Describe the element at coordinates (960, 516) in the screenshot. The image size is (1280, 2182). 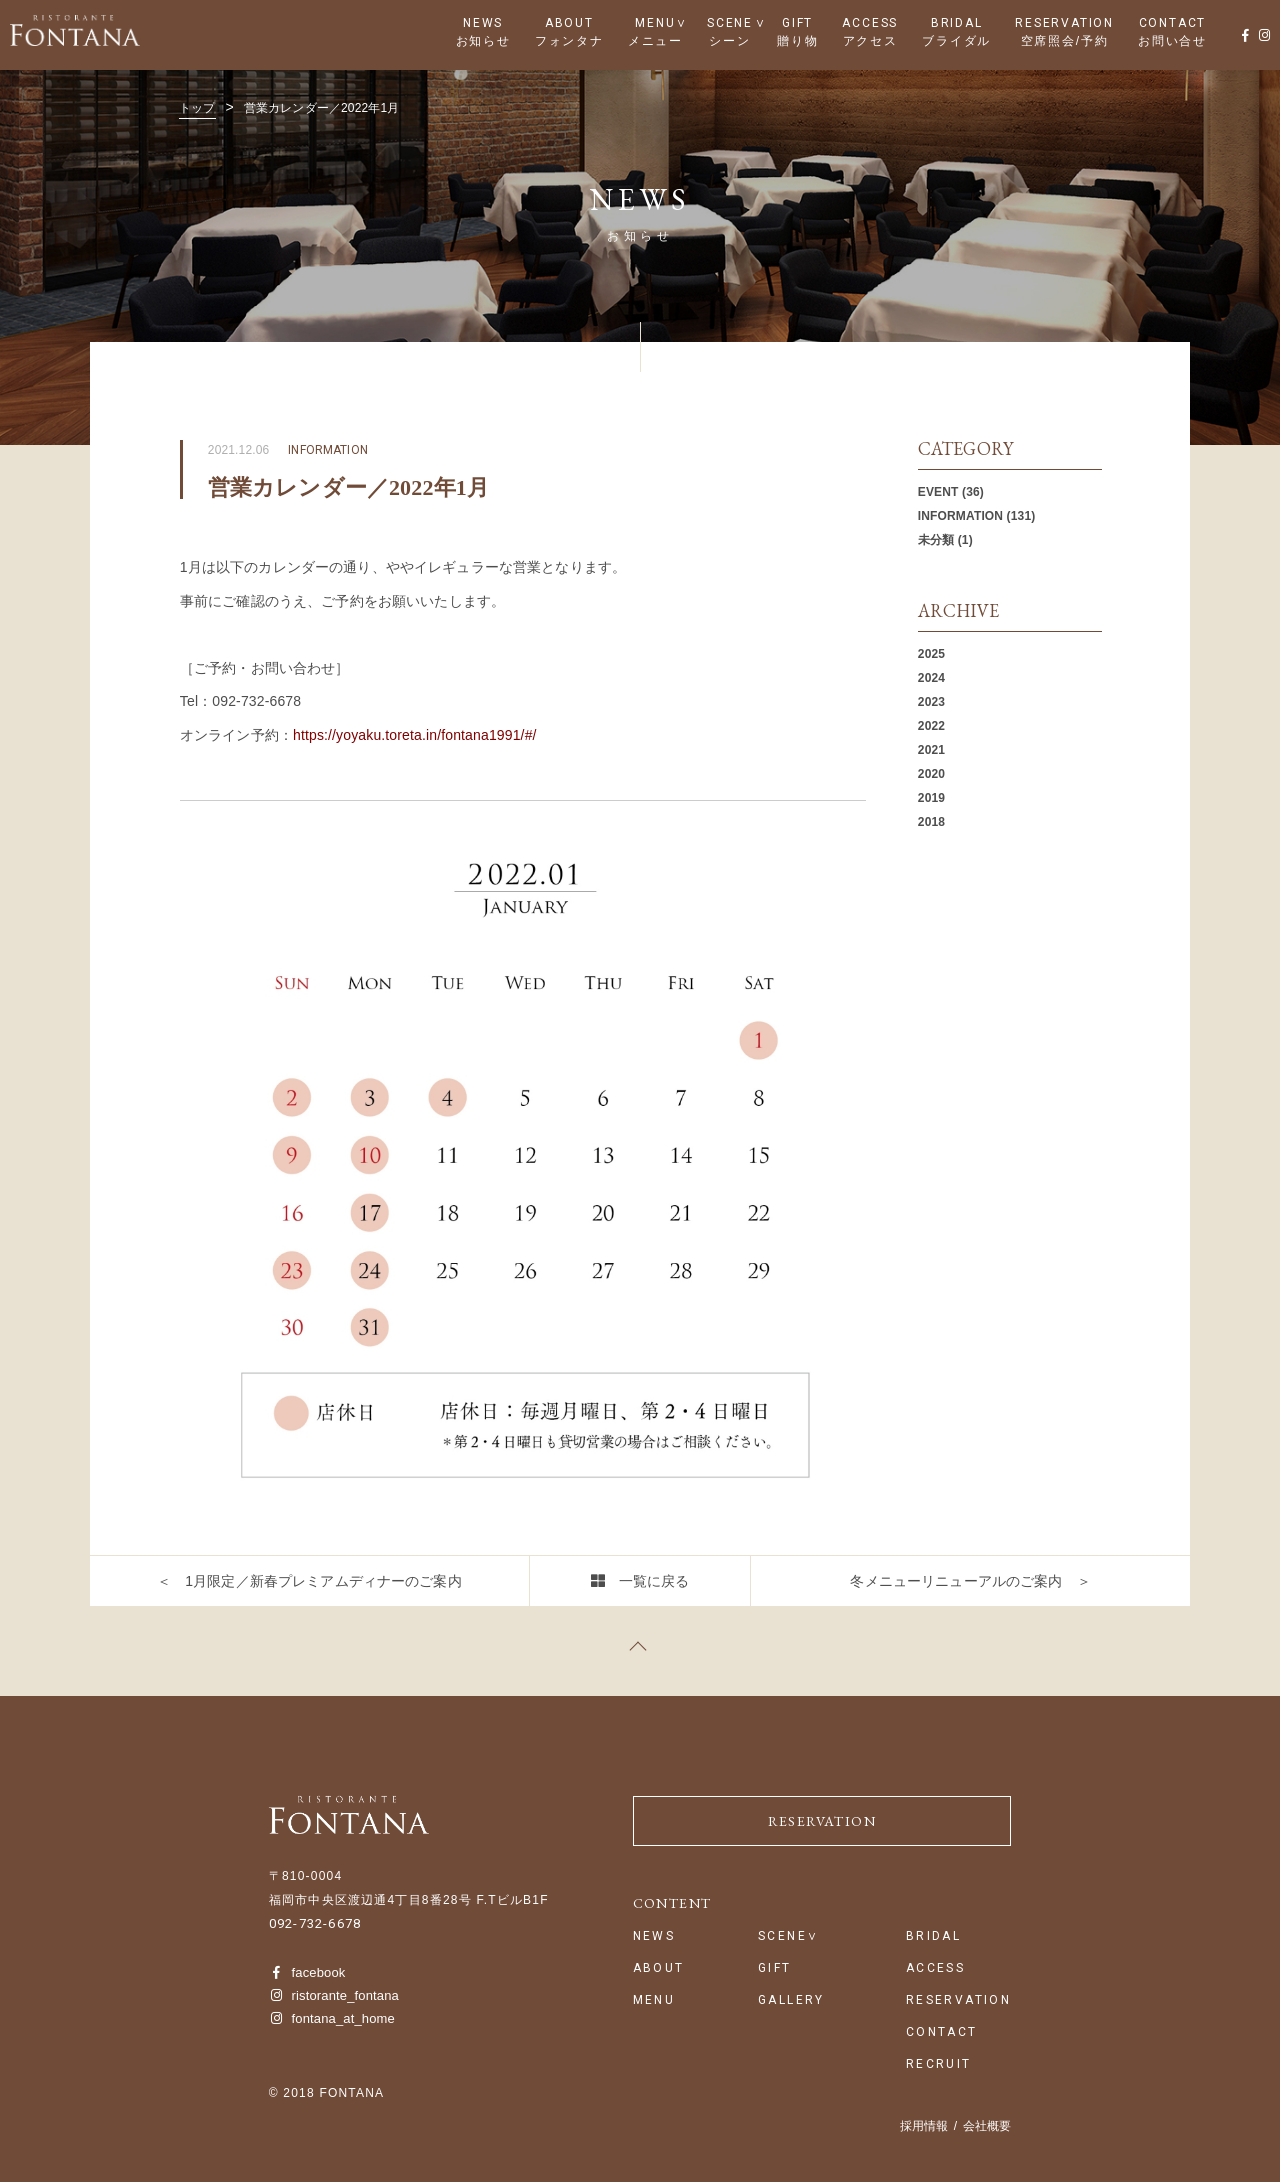
I see `INFORMATION` at that location.